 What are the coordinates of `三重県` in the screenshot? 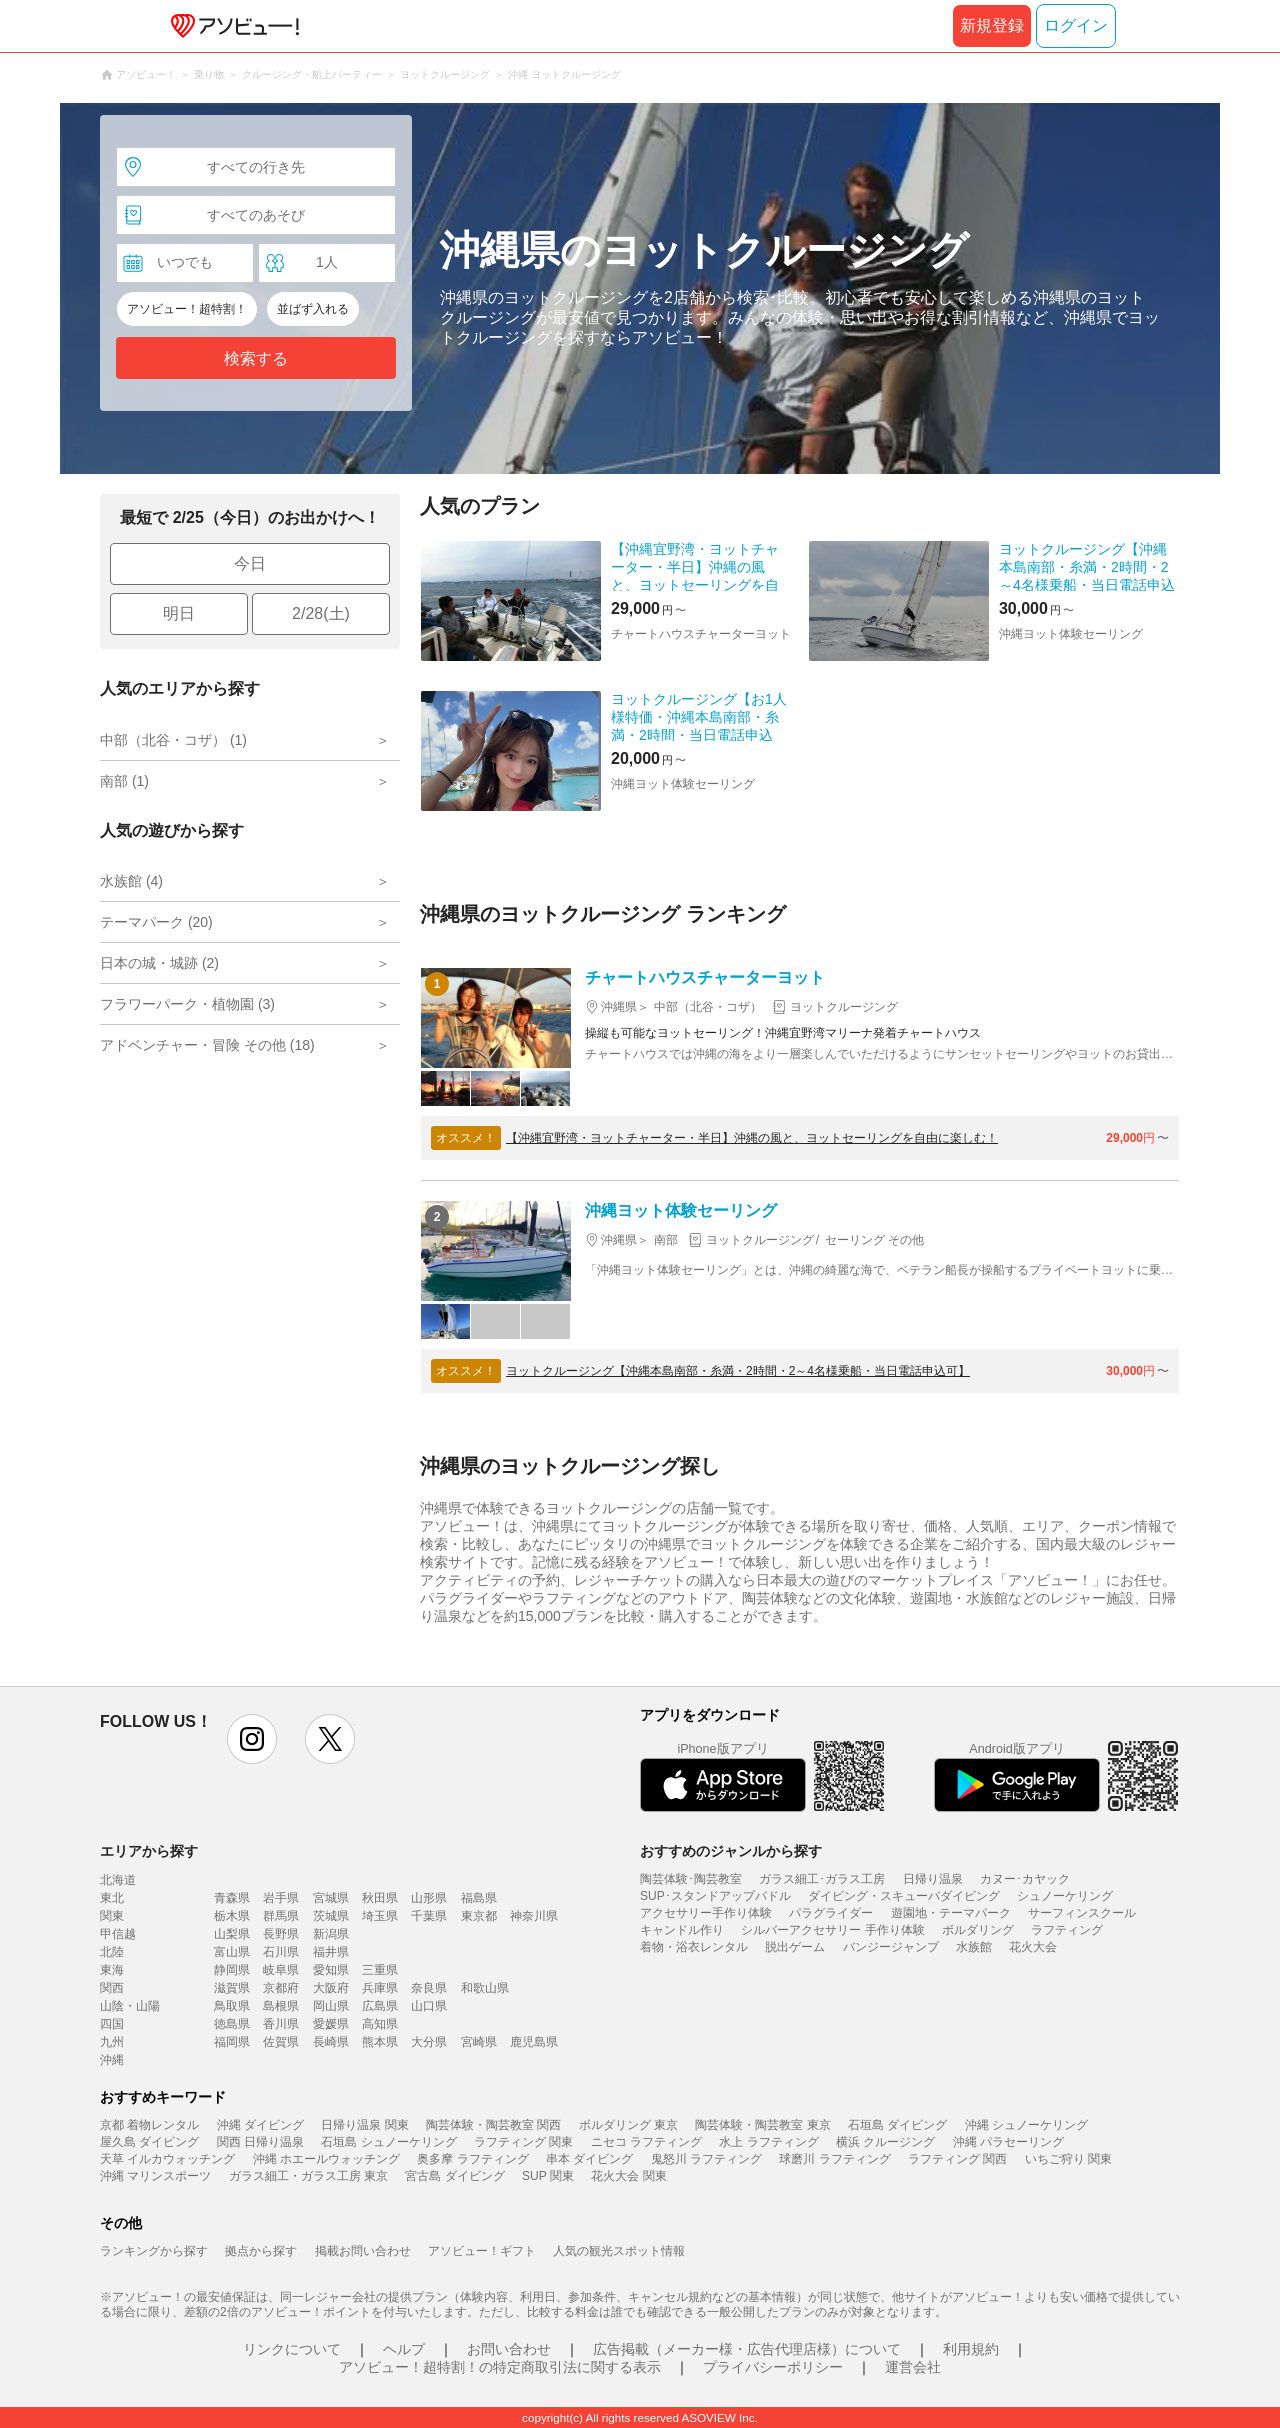 It's located at (380, 1970).